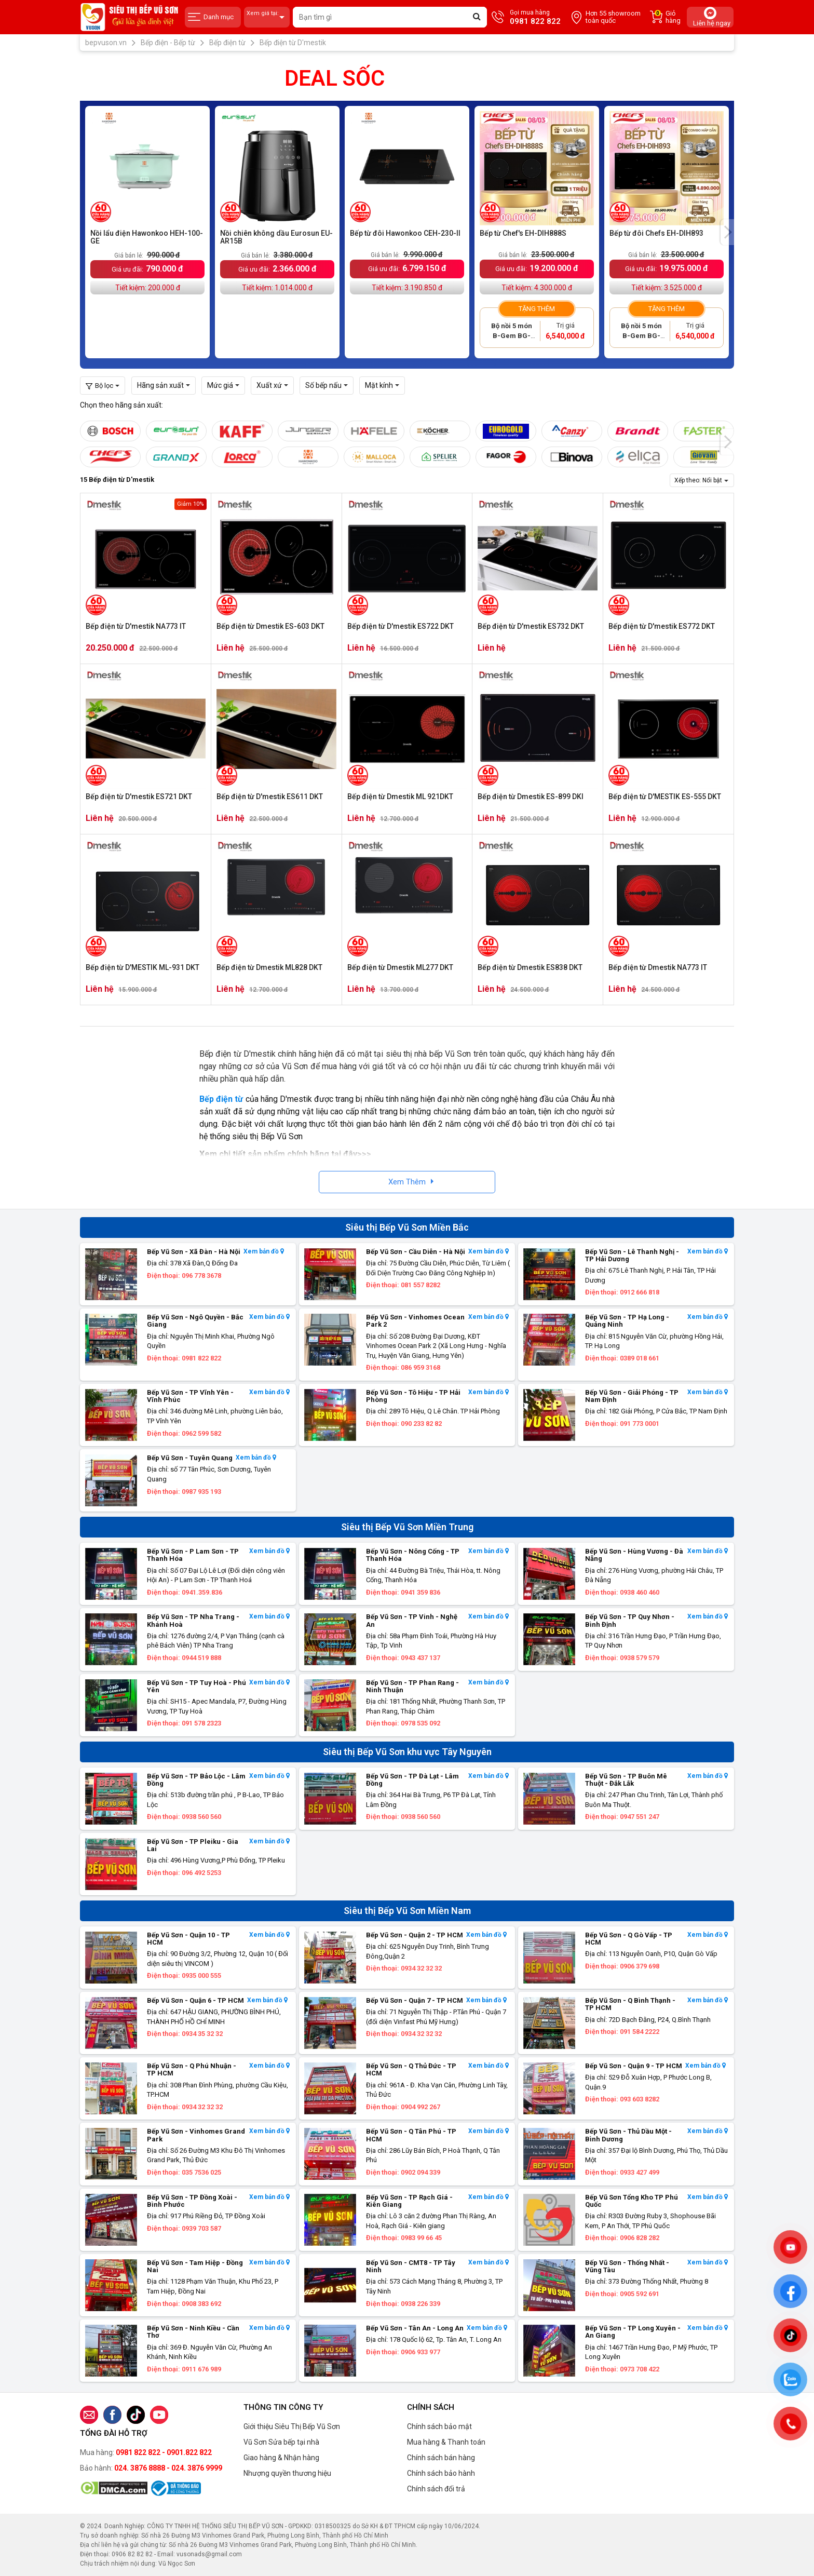 This screenshot has width=814, height=2576. What do you see at coordinates (291, 2426) in the screenshot?
I see `Giới thiệu Siêu Thị Bếp Vũ Sơn` at bounding box center [291, 2426].